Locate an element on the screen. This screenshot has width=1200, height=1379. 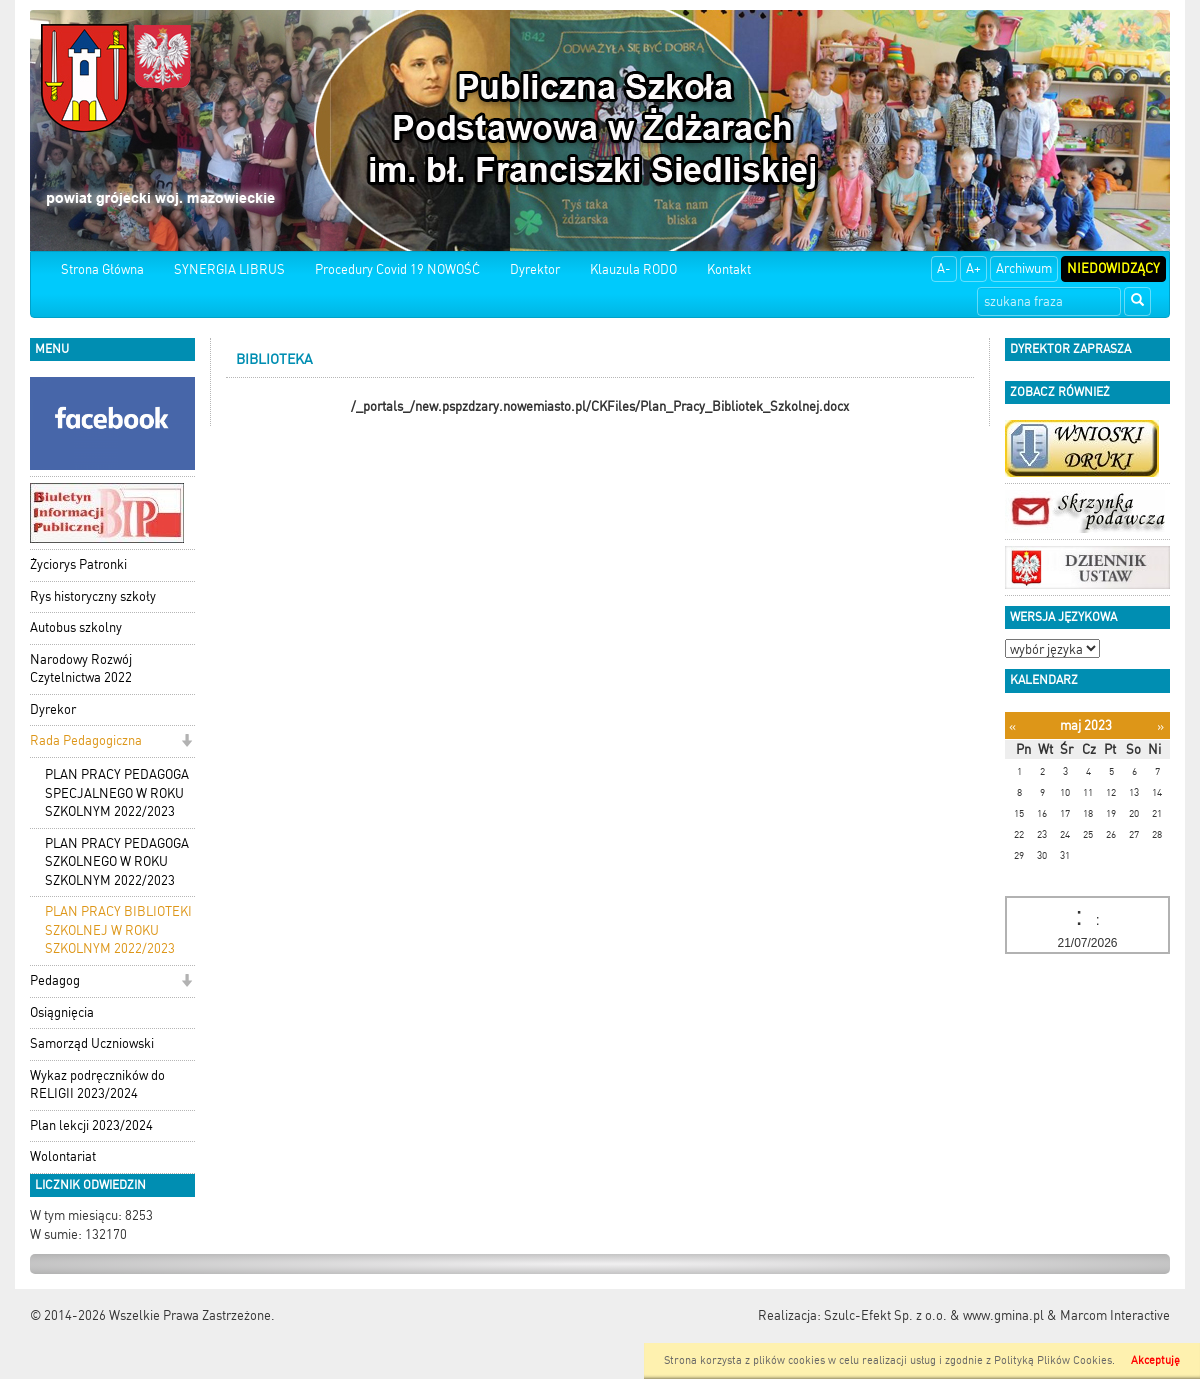
A- is located at coordinates (944, 268).